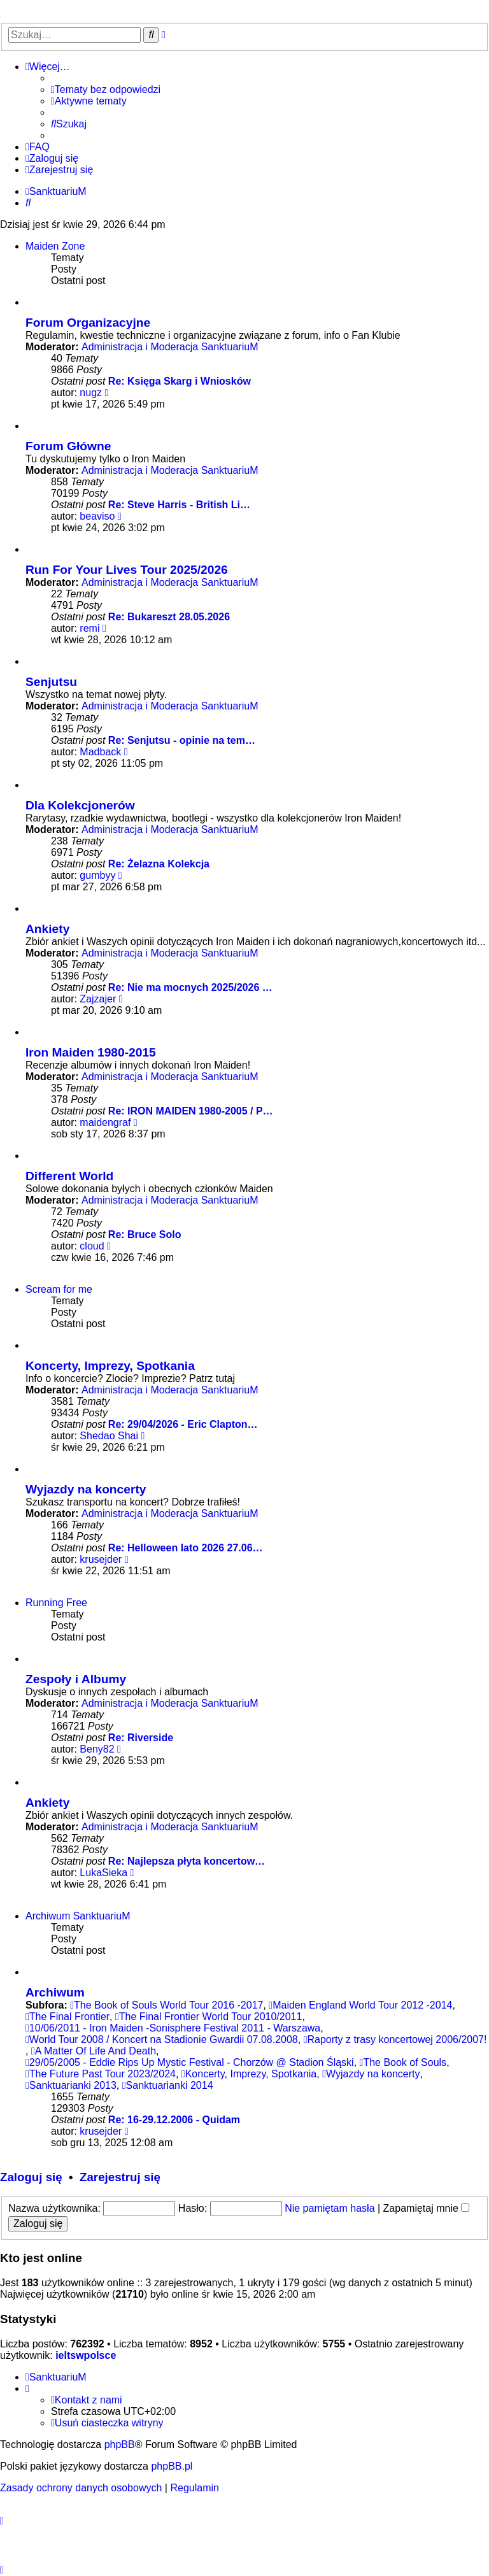 This screenshot has width=489, height=2576. I want to click on Forum Organizacyjne, so click(87, 322).